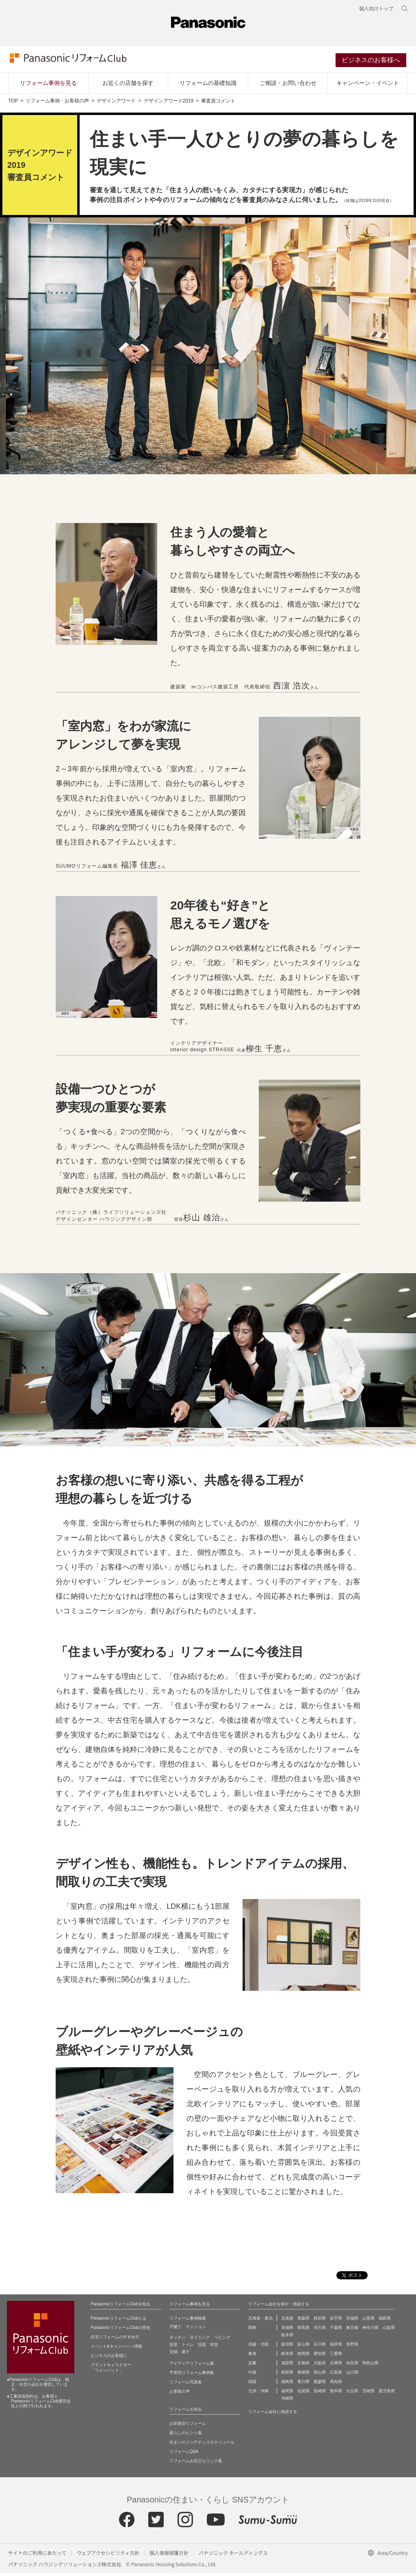 This screenshot has width=416, height=2576. I want to click on 住宅リフォームのすすめ方, so click(115, 2339).